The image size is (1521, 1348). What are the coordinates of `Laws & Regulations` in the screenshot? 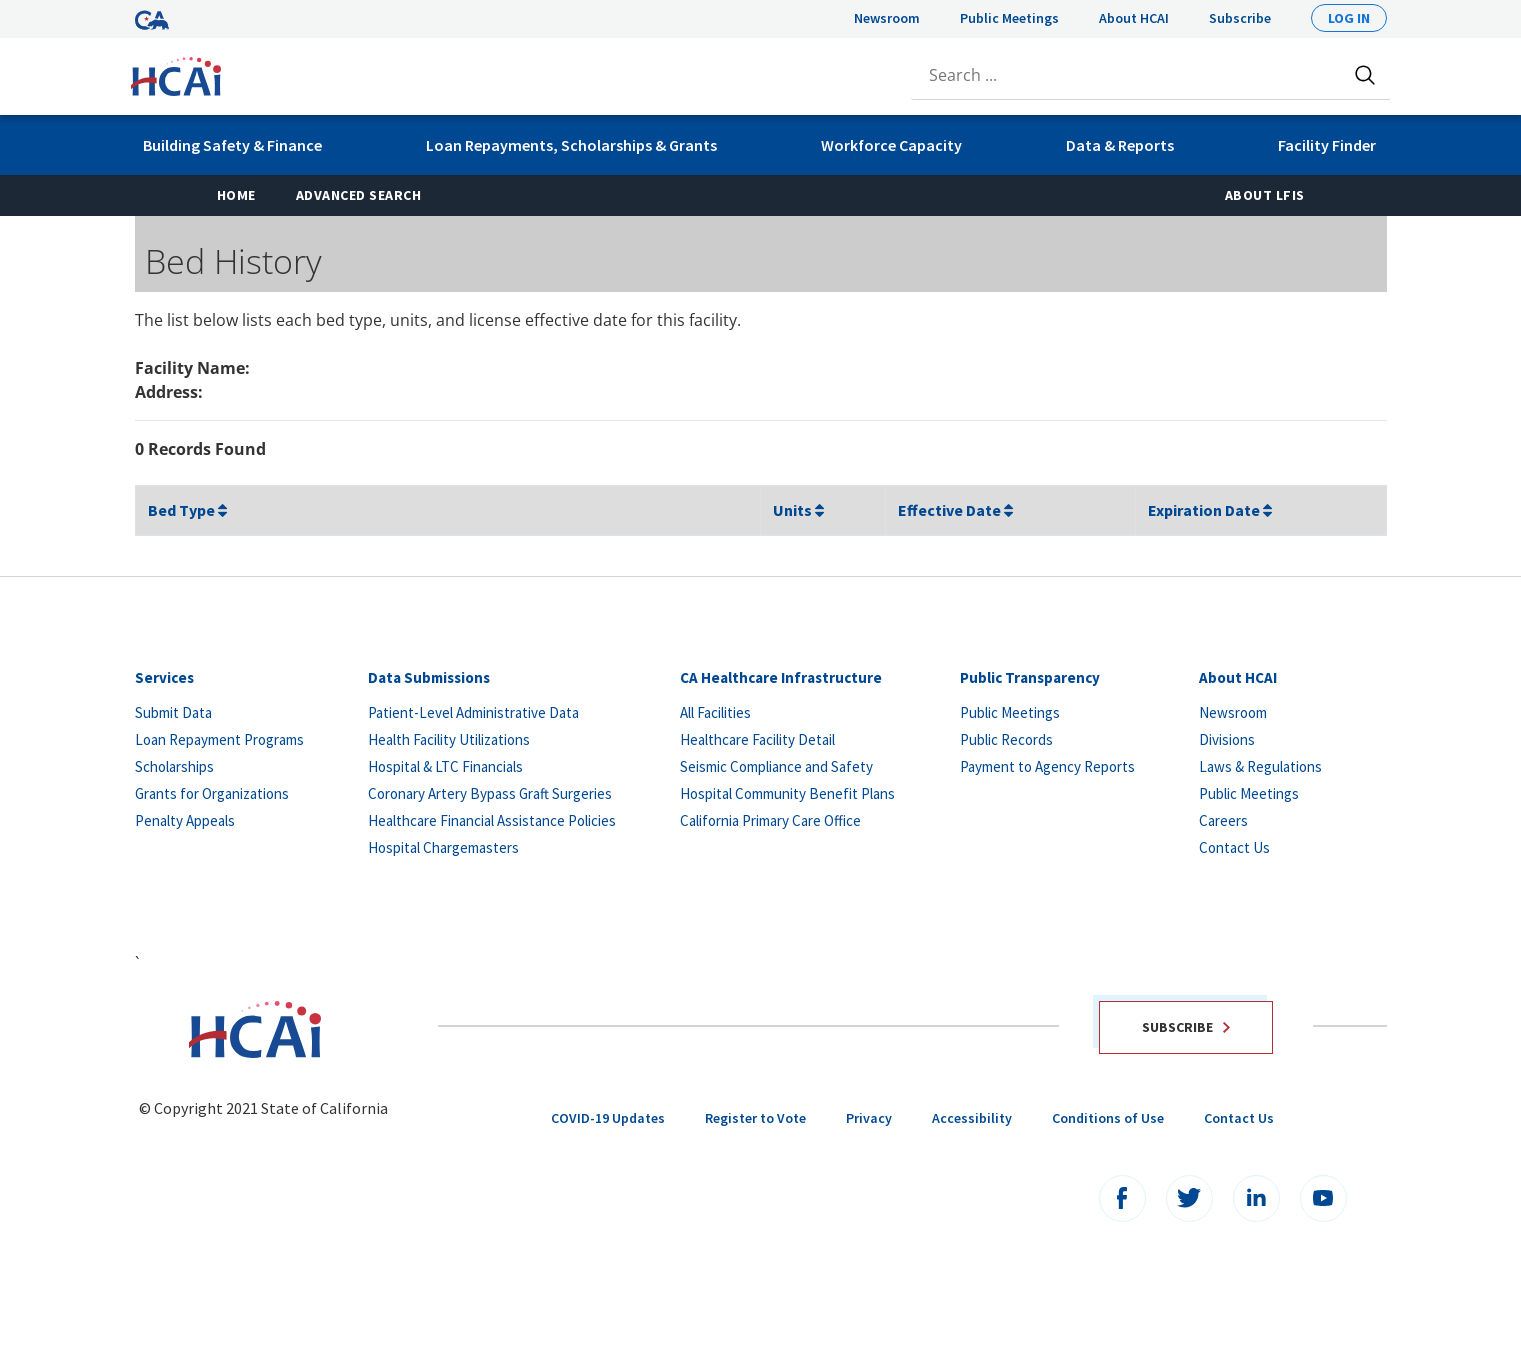 It's located at (1260, 766).